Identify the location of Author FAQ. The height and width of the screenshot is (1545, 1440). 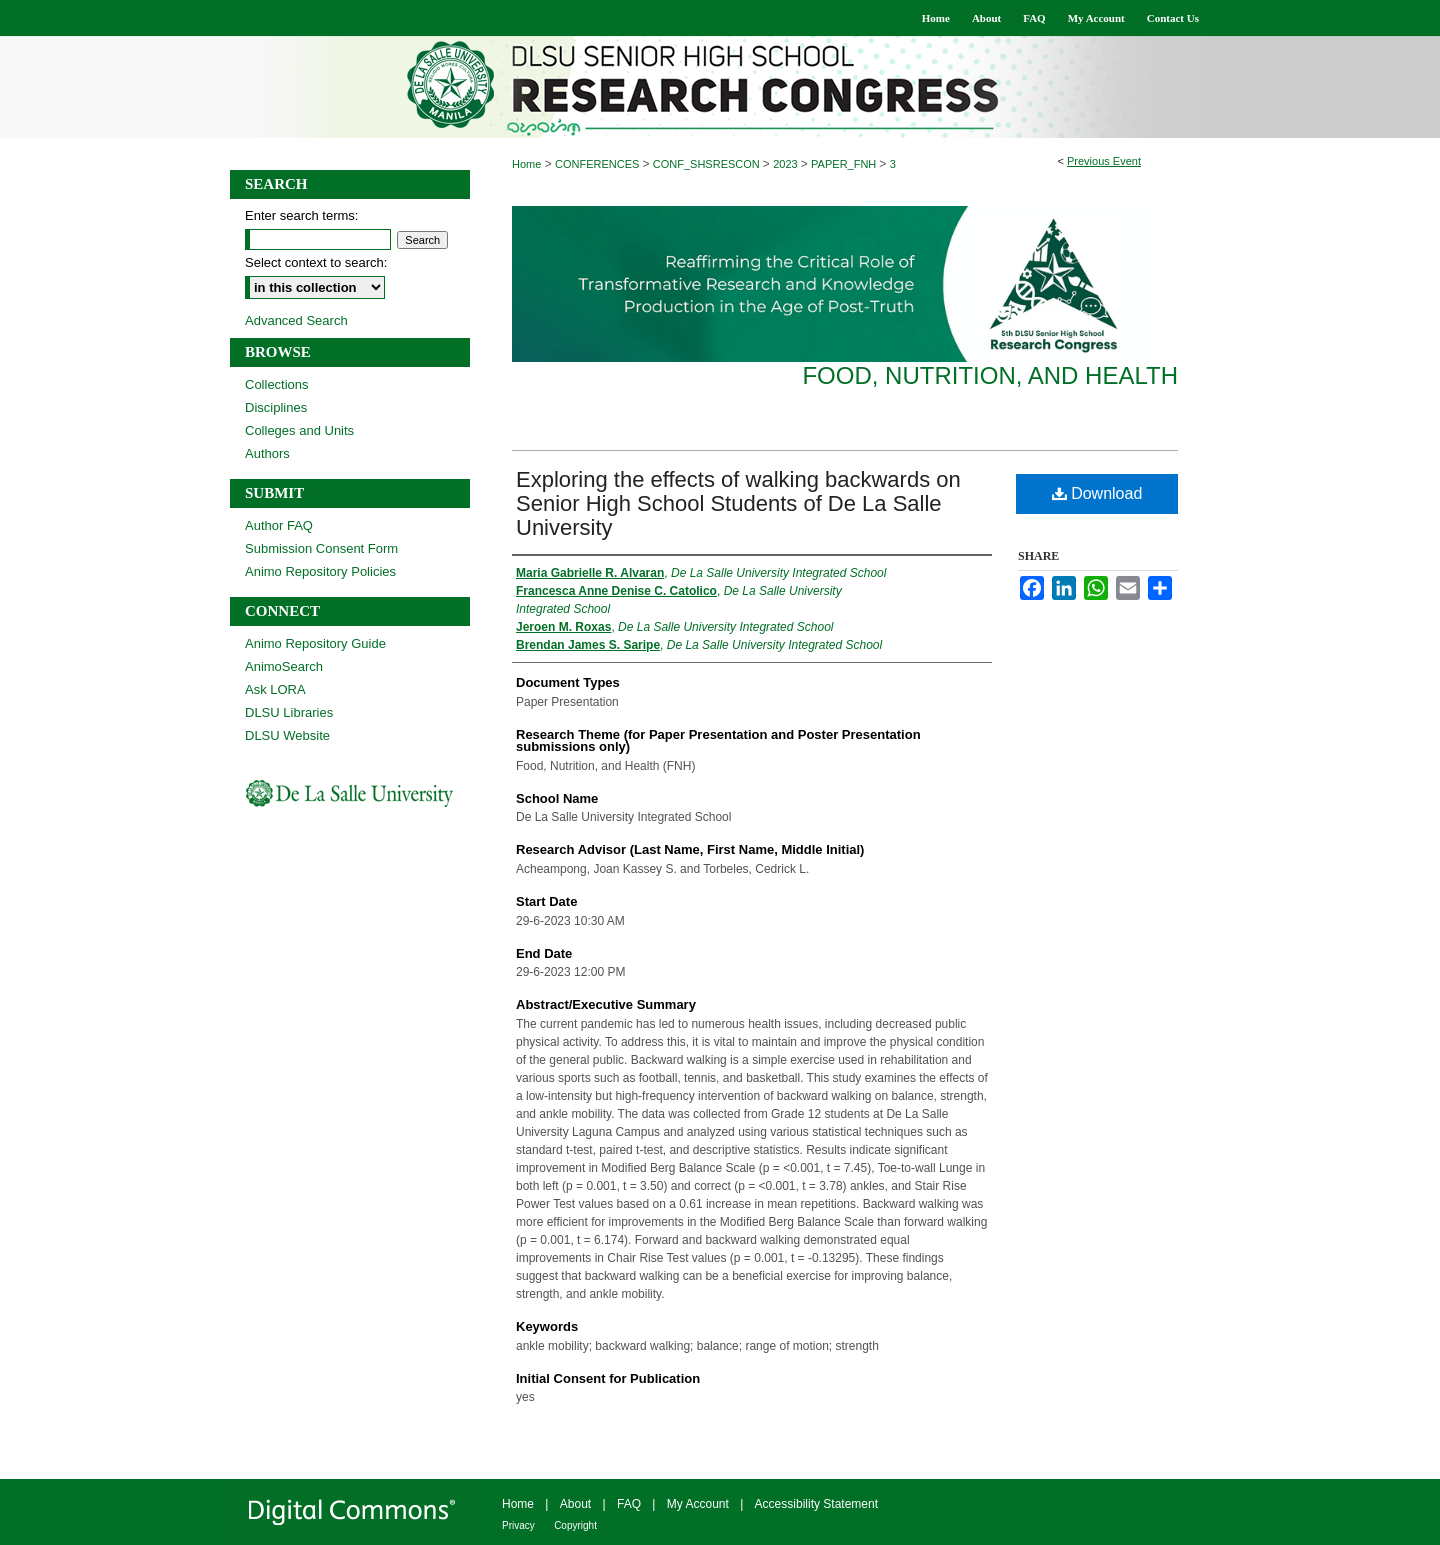
(279, 525).